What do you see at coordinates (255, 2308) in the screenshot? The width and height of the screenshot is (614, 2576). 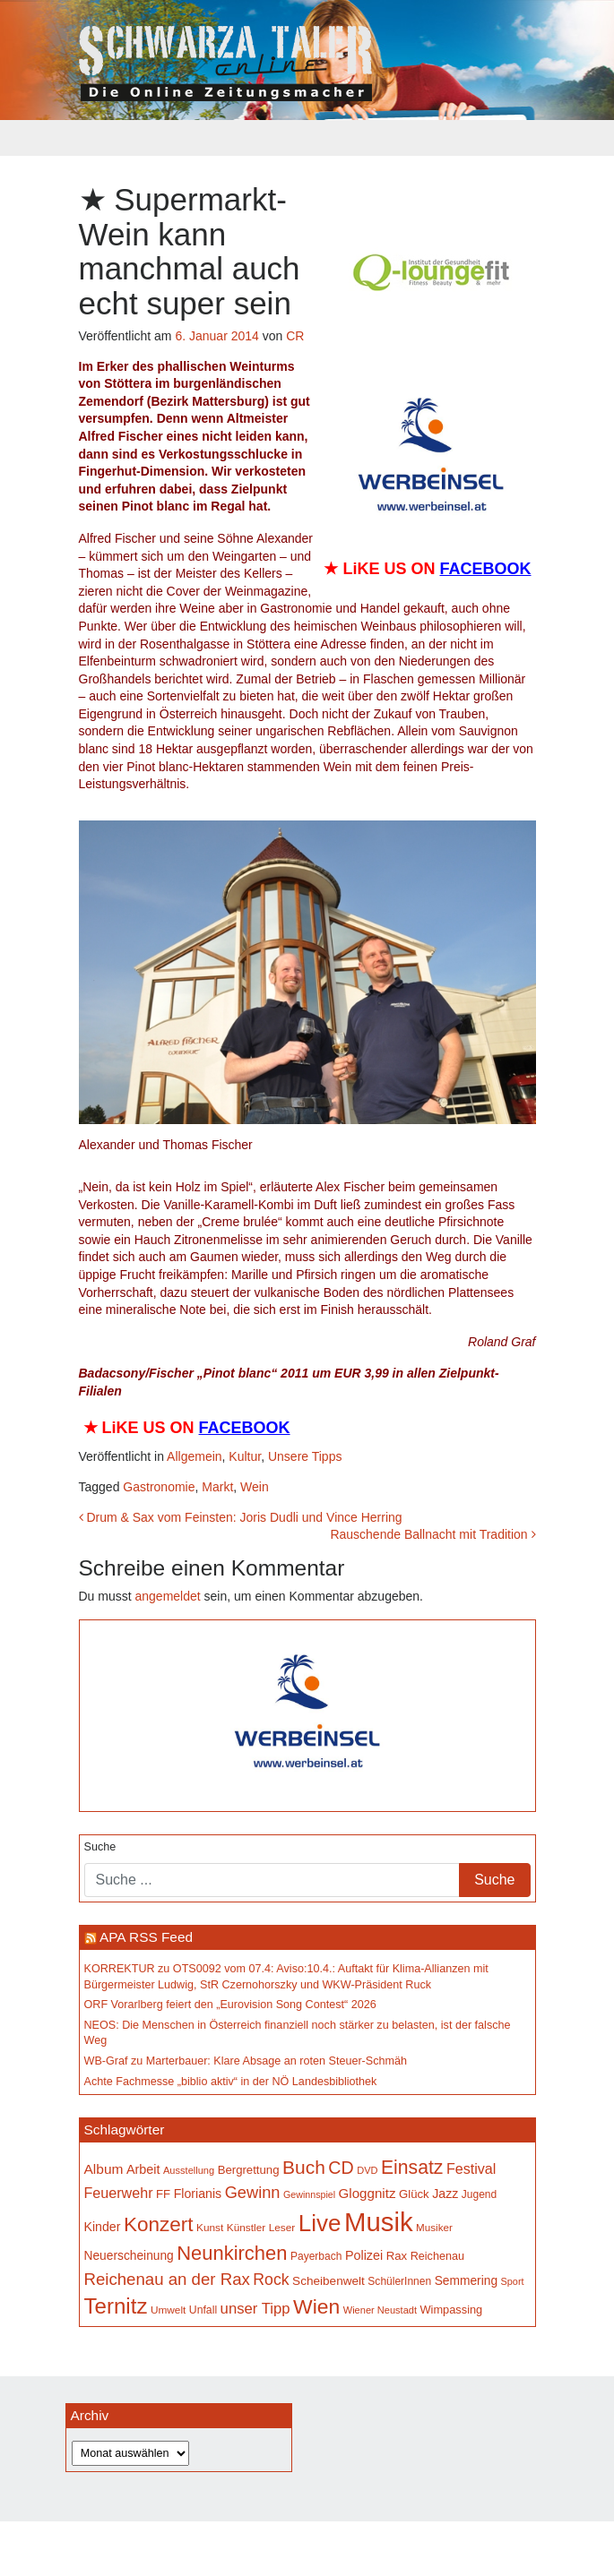 I see `unser Tipp [unser Tipp (260 Einträge)]` at bounding box center [255, 2308].